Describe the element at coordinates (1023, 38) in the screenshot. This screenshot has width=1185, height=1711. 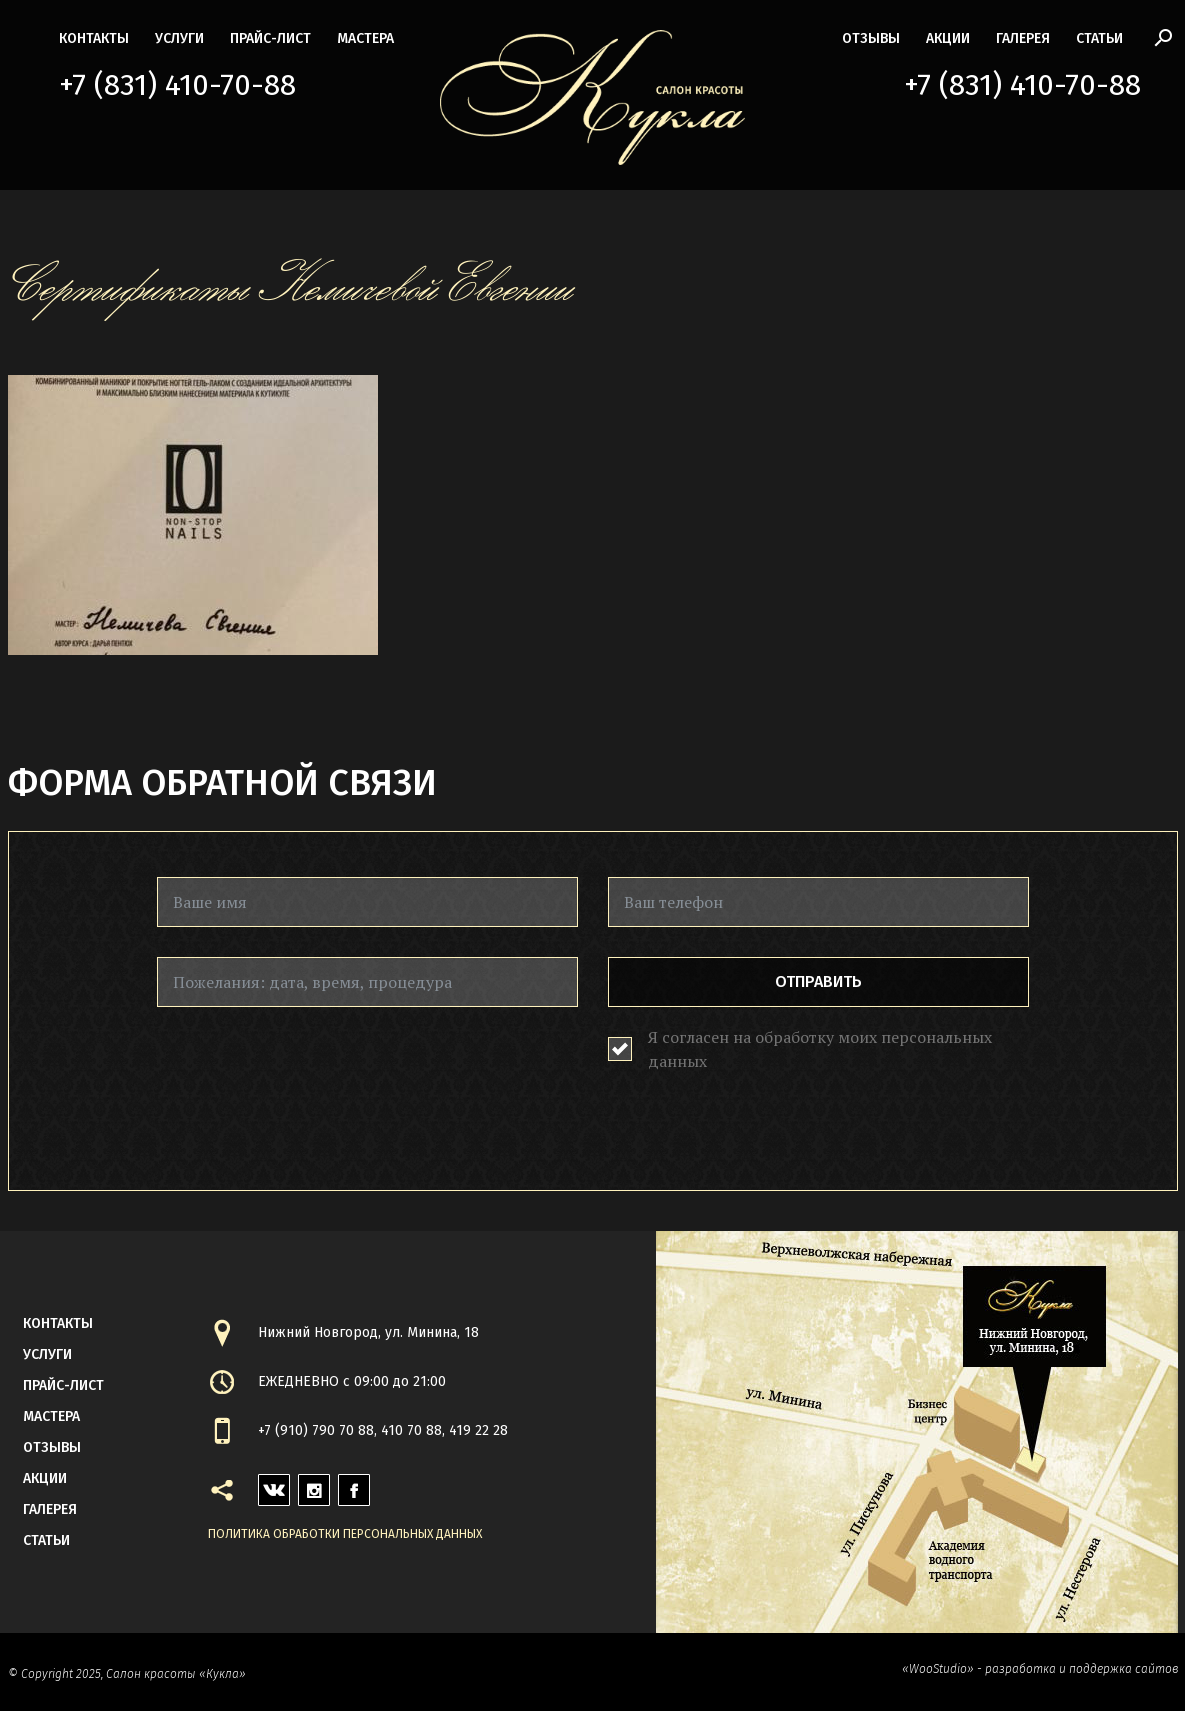
I see `галерея` at that location.